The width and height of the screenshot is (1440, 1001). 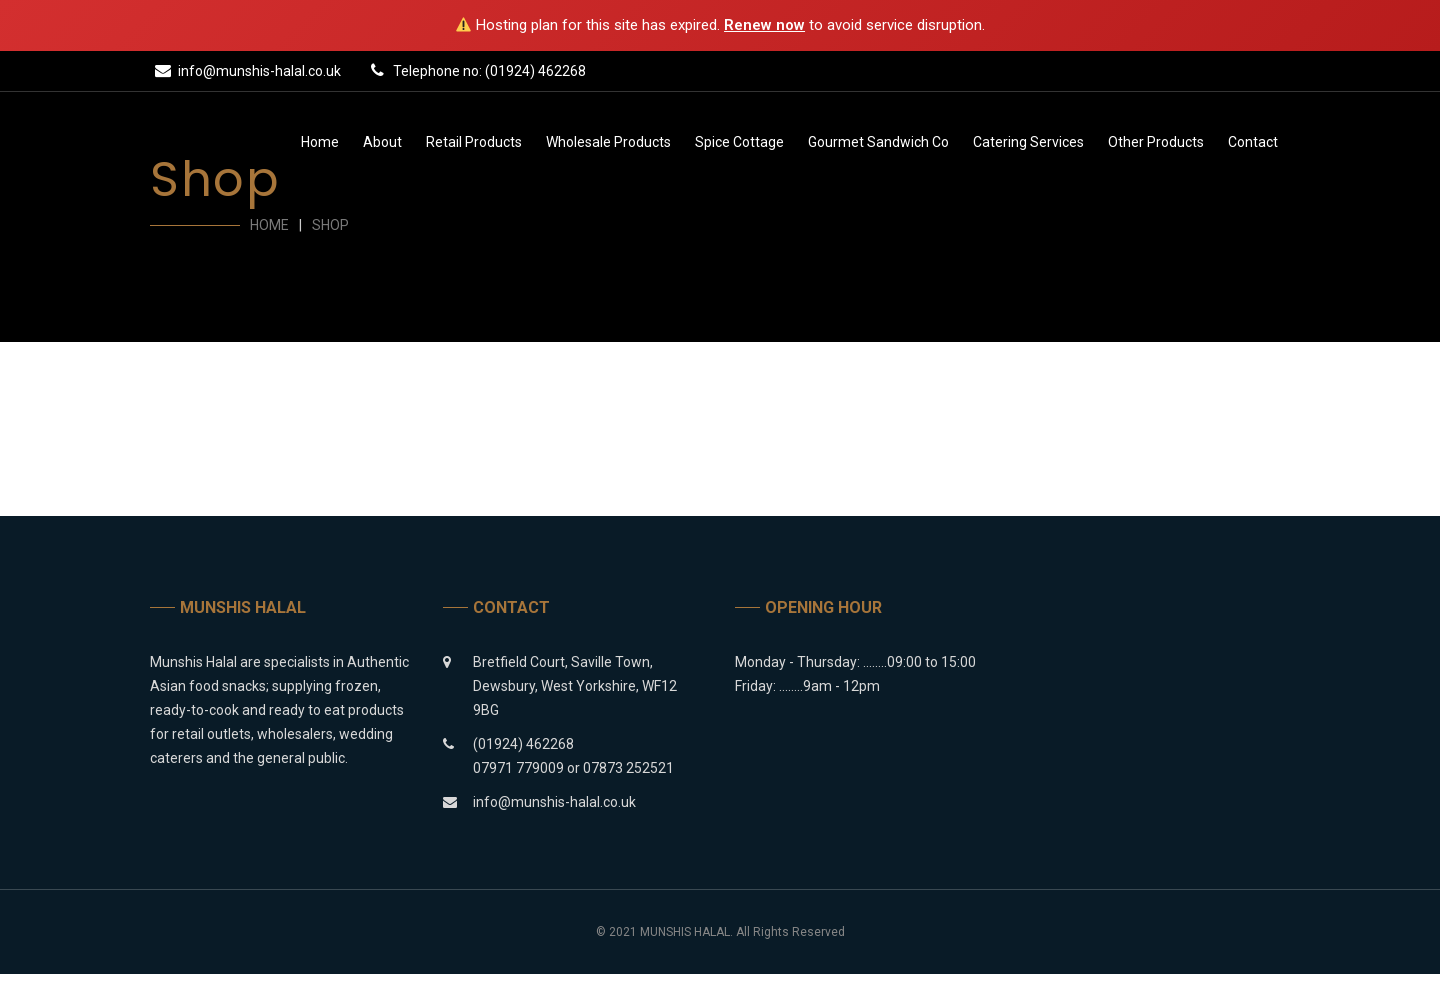 What do you see at coordinates (474, 142) in the screenshot?
I see `Retail Products` at bounding box center [474, 142].